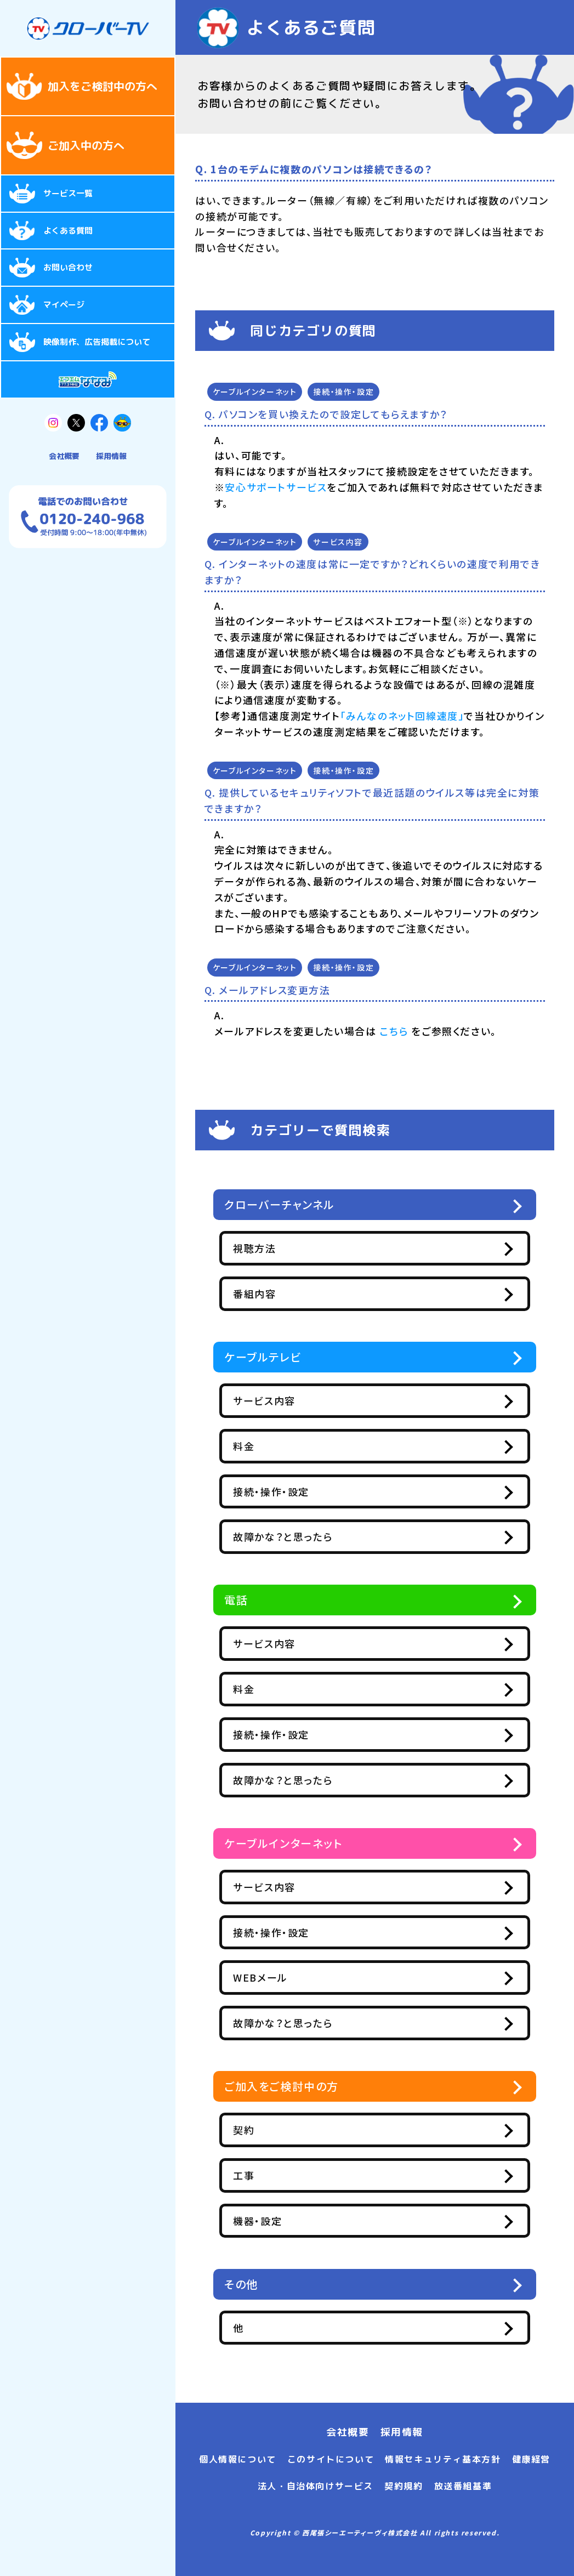 The width and height of the screenshot is (574, 2576). I want to click on 視聴方法, so click(280, 1248).